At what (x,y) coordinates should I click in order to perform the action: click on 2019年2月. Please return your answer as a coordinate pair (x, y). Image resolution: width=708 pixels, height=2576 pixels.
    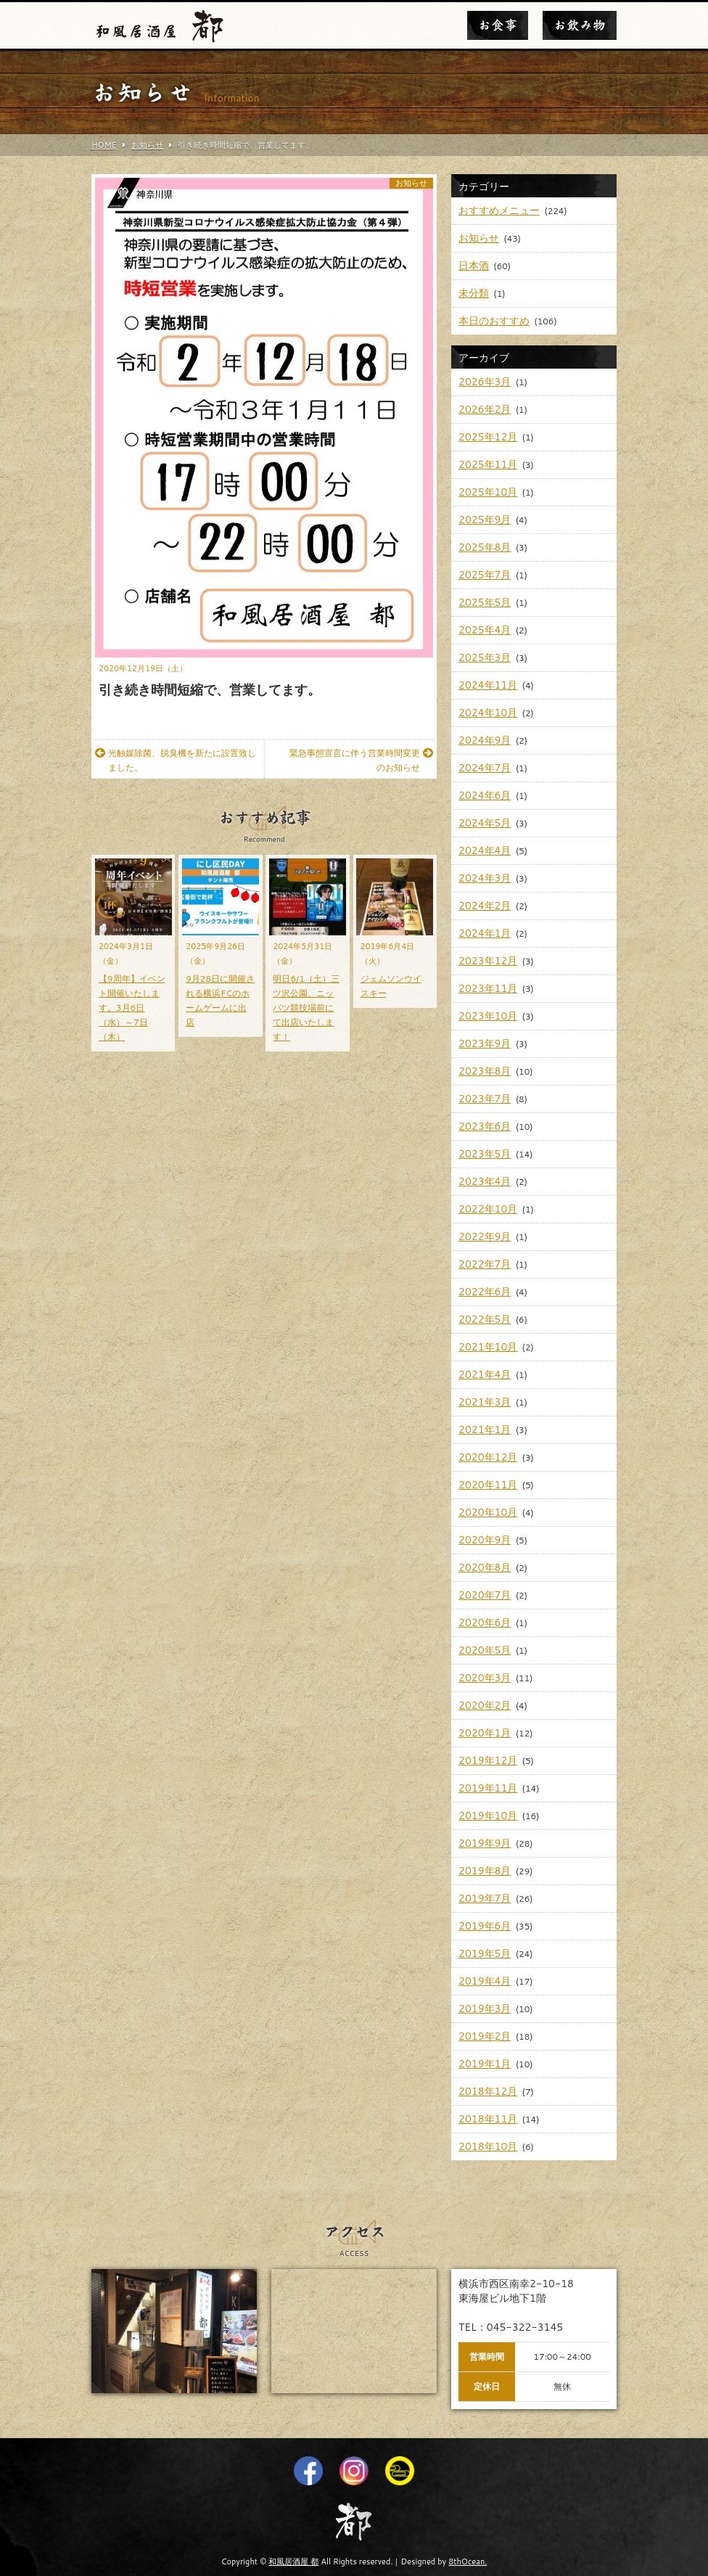
    Looking at the image, I should click on (484, 2036).